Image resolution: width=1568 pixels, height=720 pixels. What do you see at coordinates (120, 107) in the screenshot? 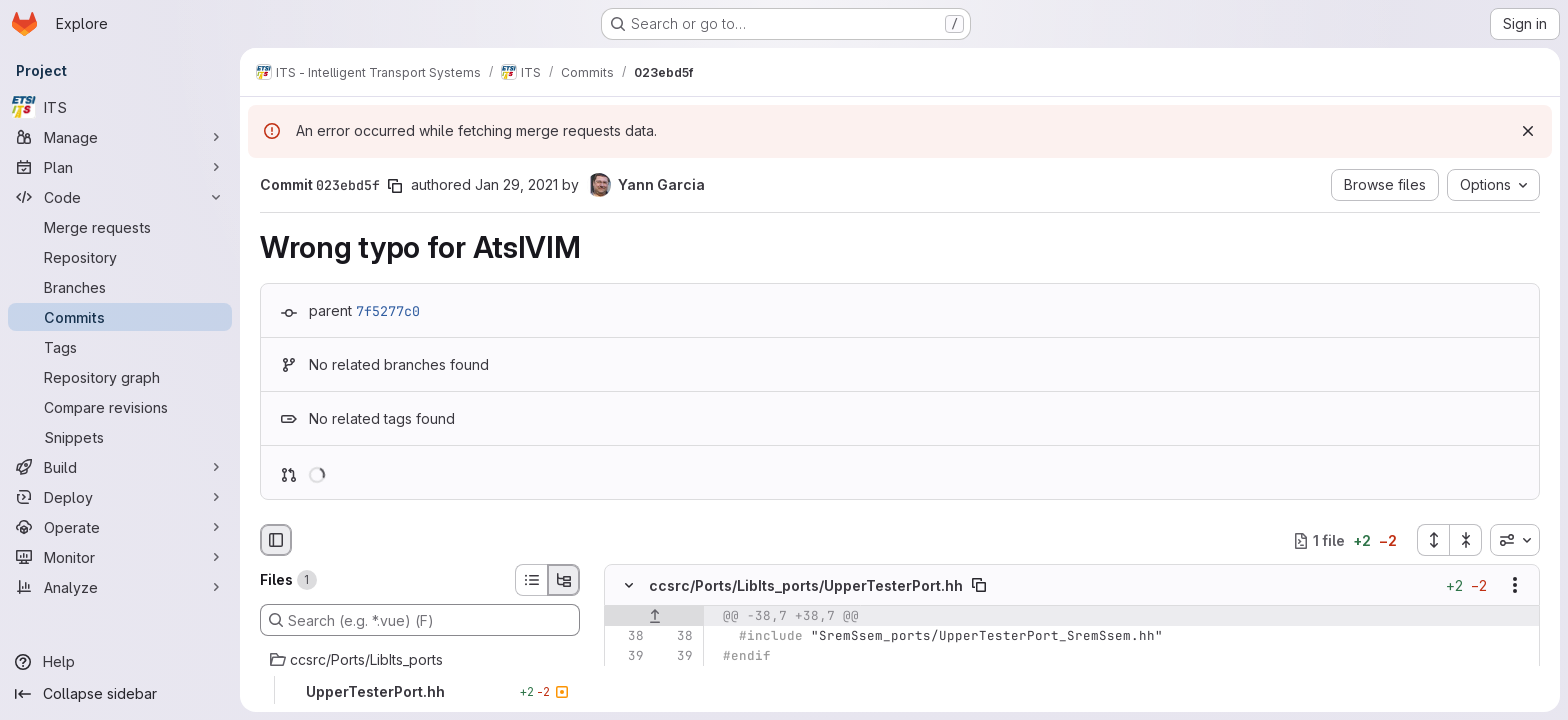
I see `[ITS]` at bounding box center [120, 107].